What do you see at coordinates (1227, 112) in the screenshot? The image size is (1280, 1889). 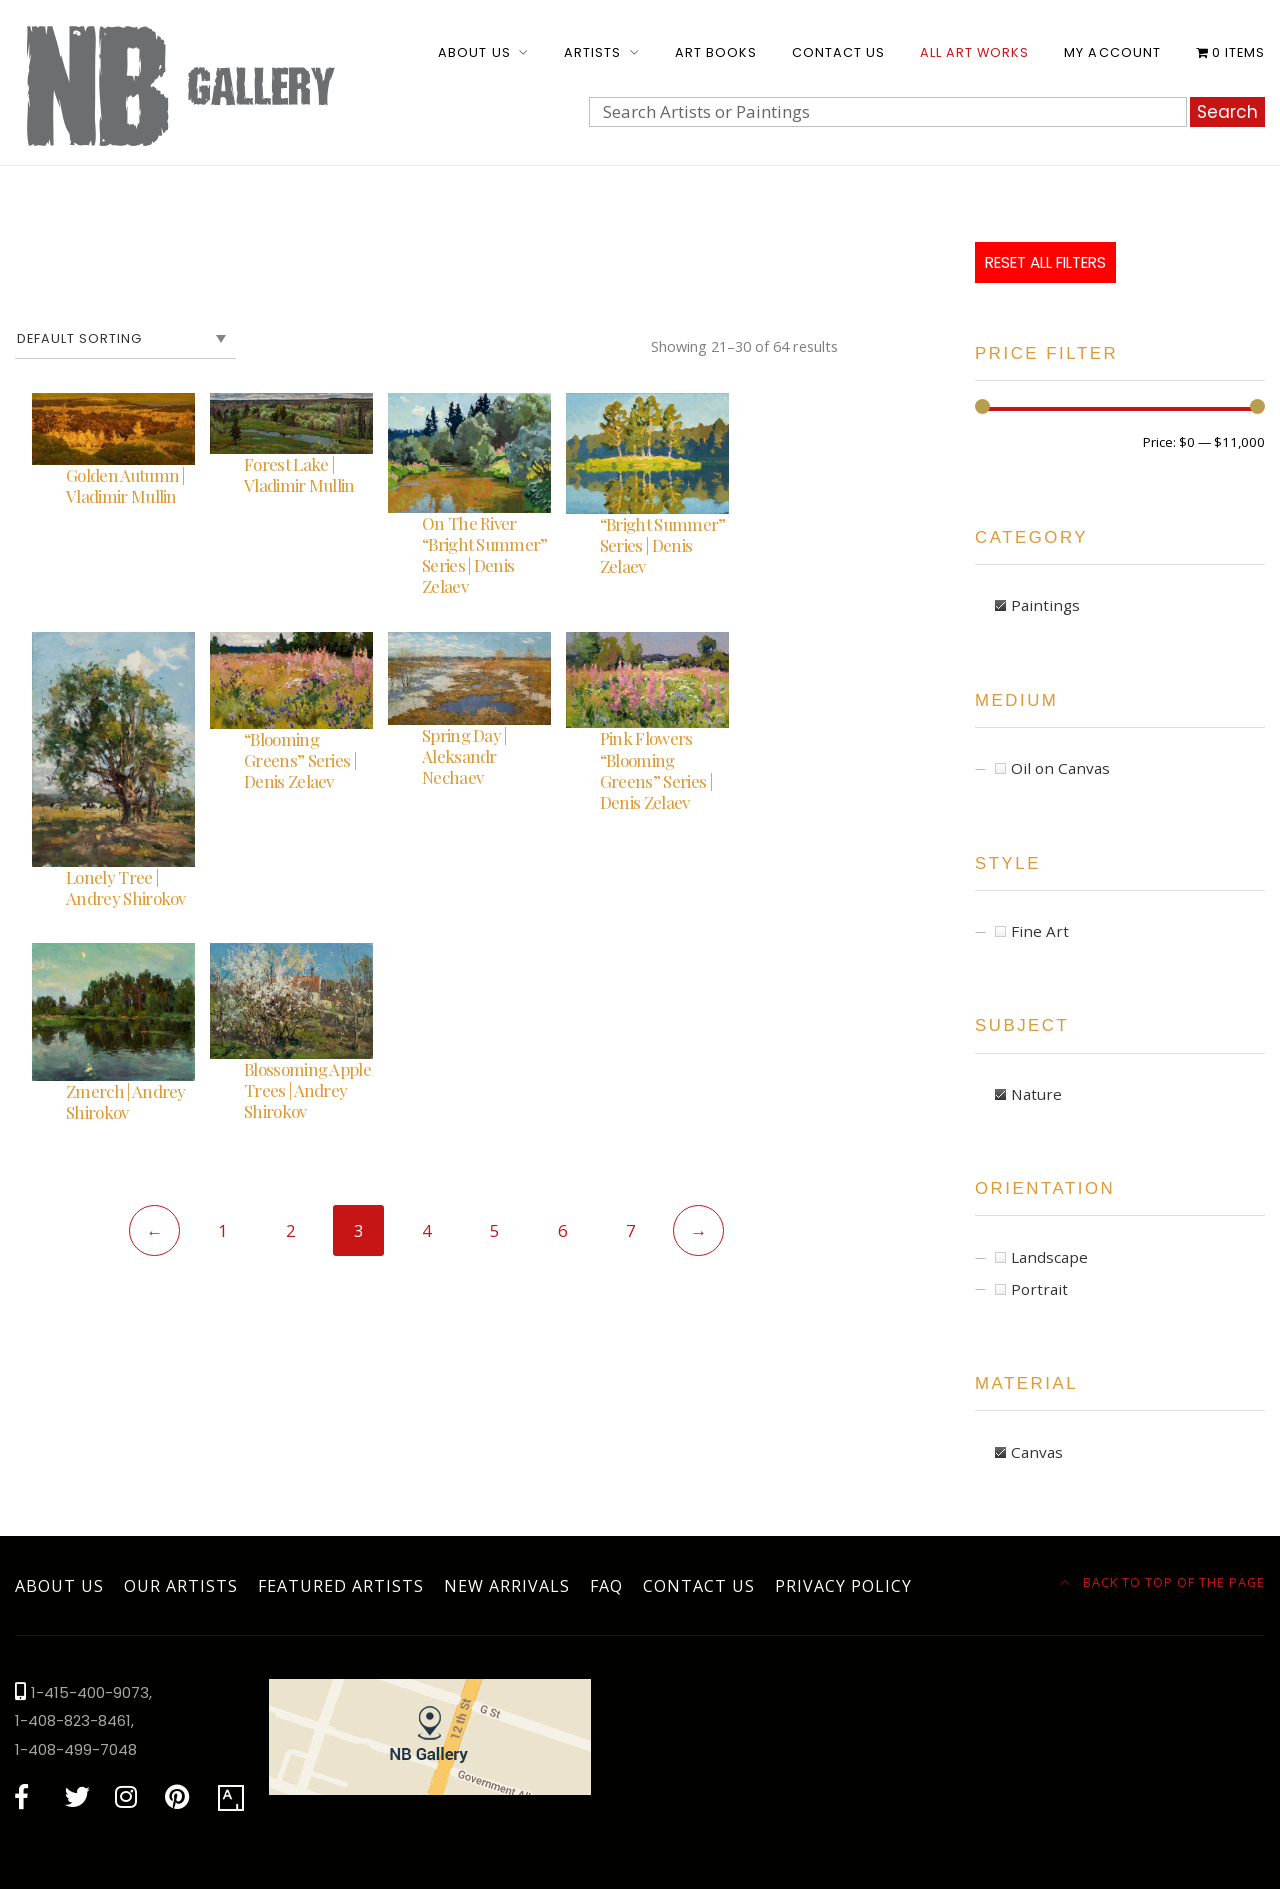 I see `Search` at bounding box center [1227, 112].